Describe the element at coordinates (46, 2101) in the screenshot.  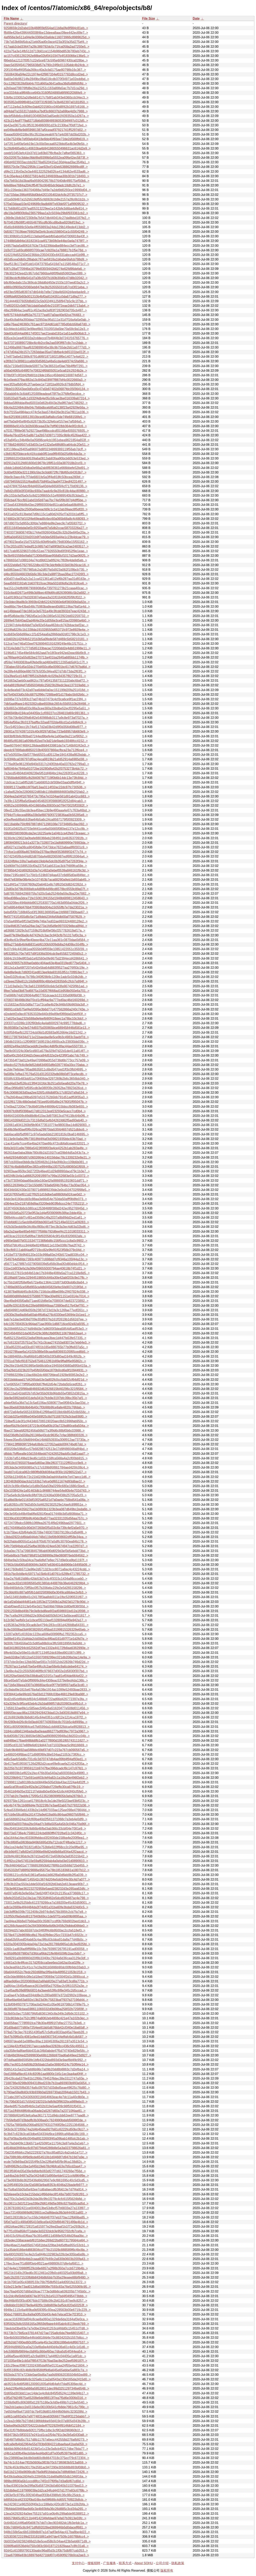
I see `74c706d301d17c5542192315cfafb9d3f9632bca989ebc0..>` at that location.